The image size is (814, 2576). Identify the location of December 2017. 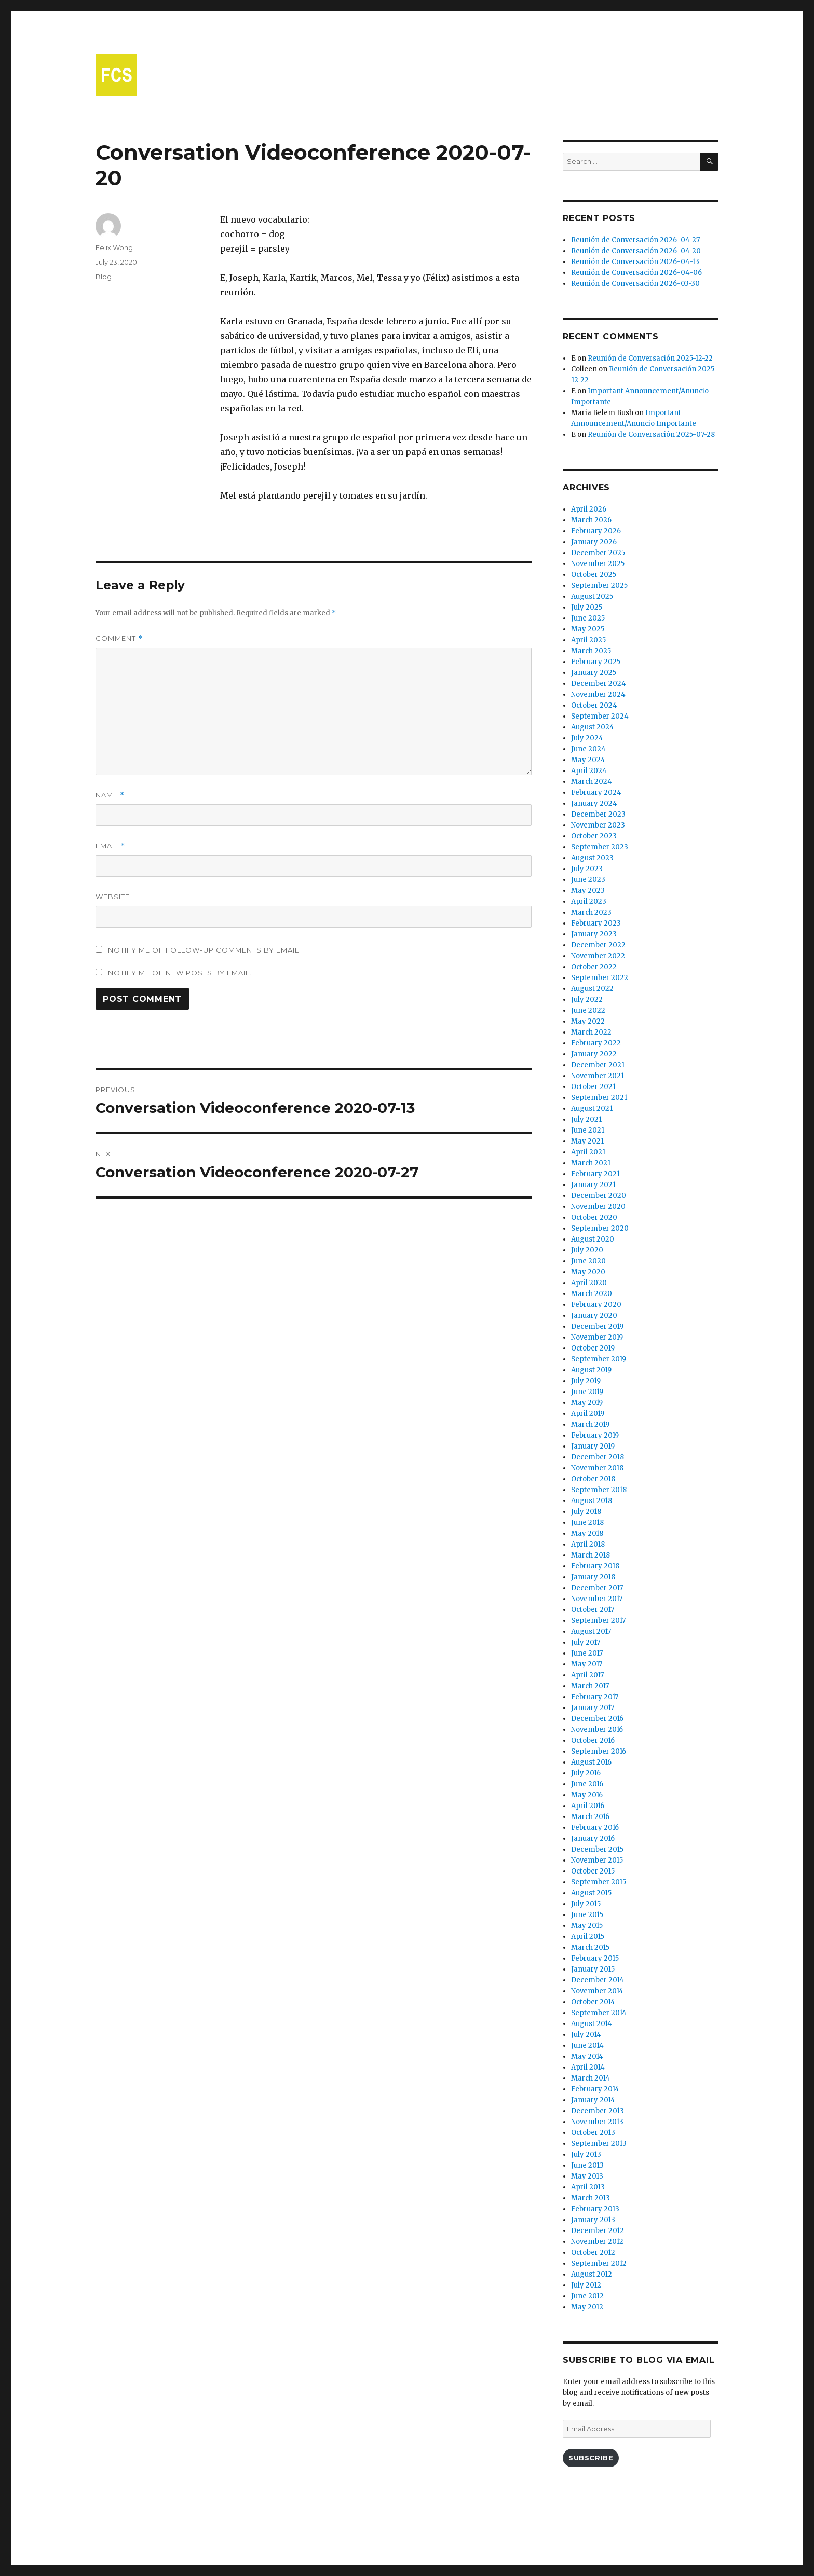
(597, 1587).